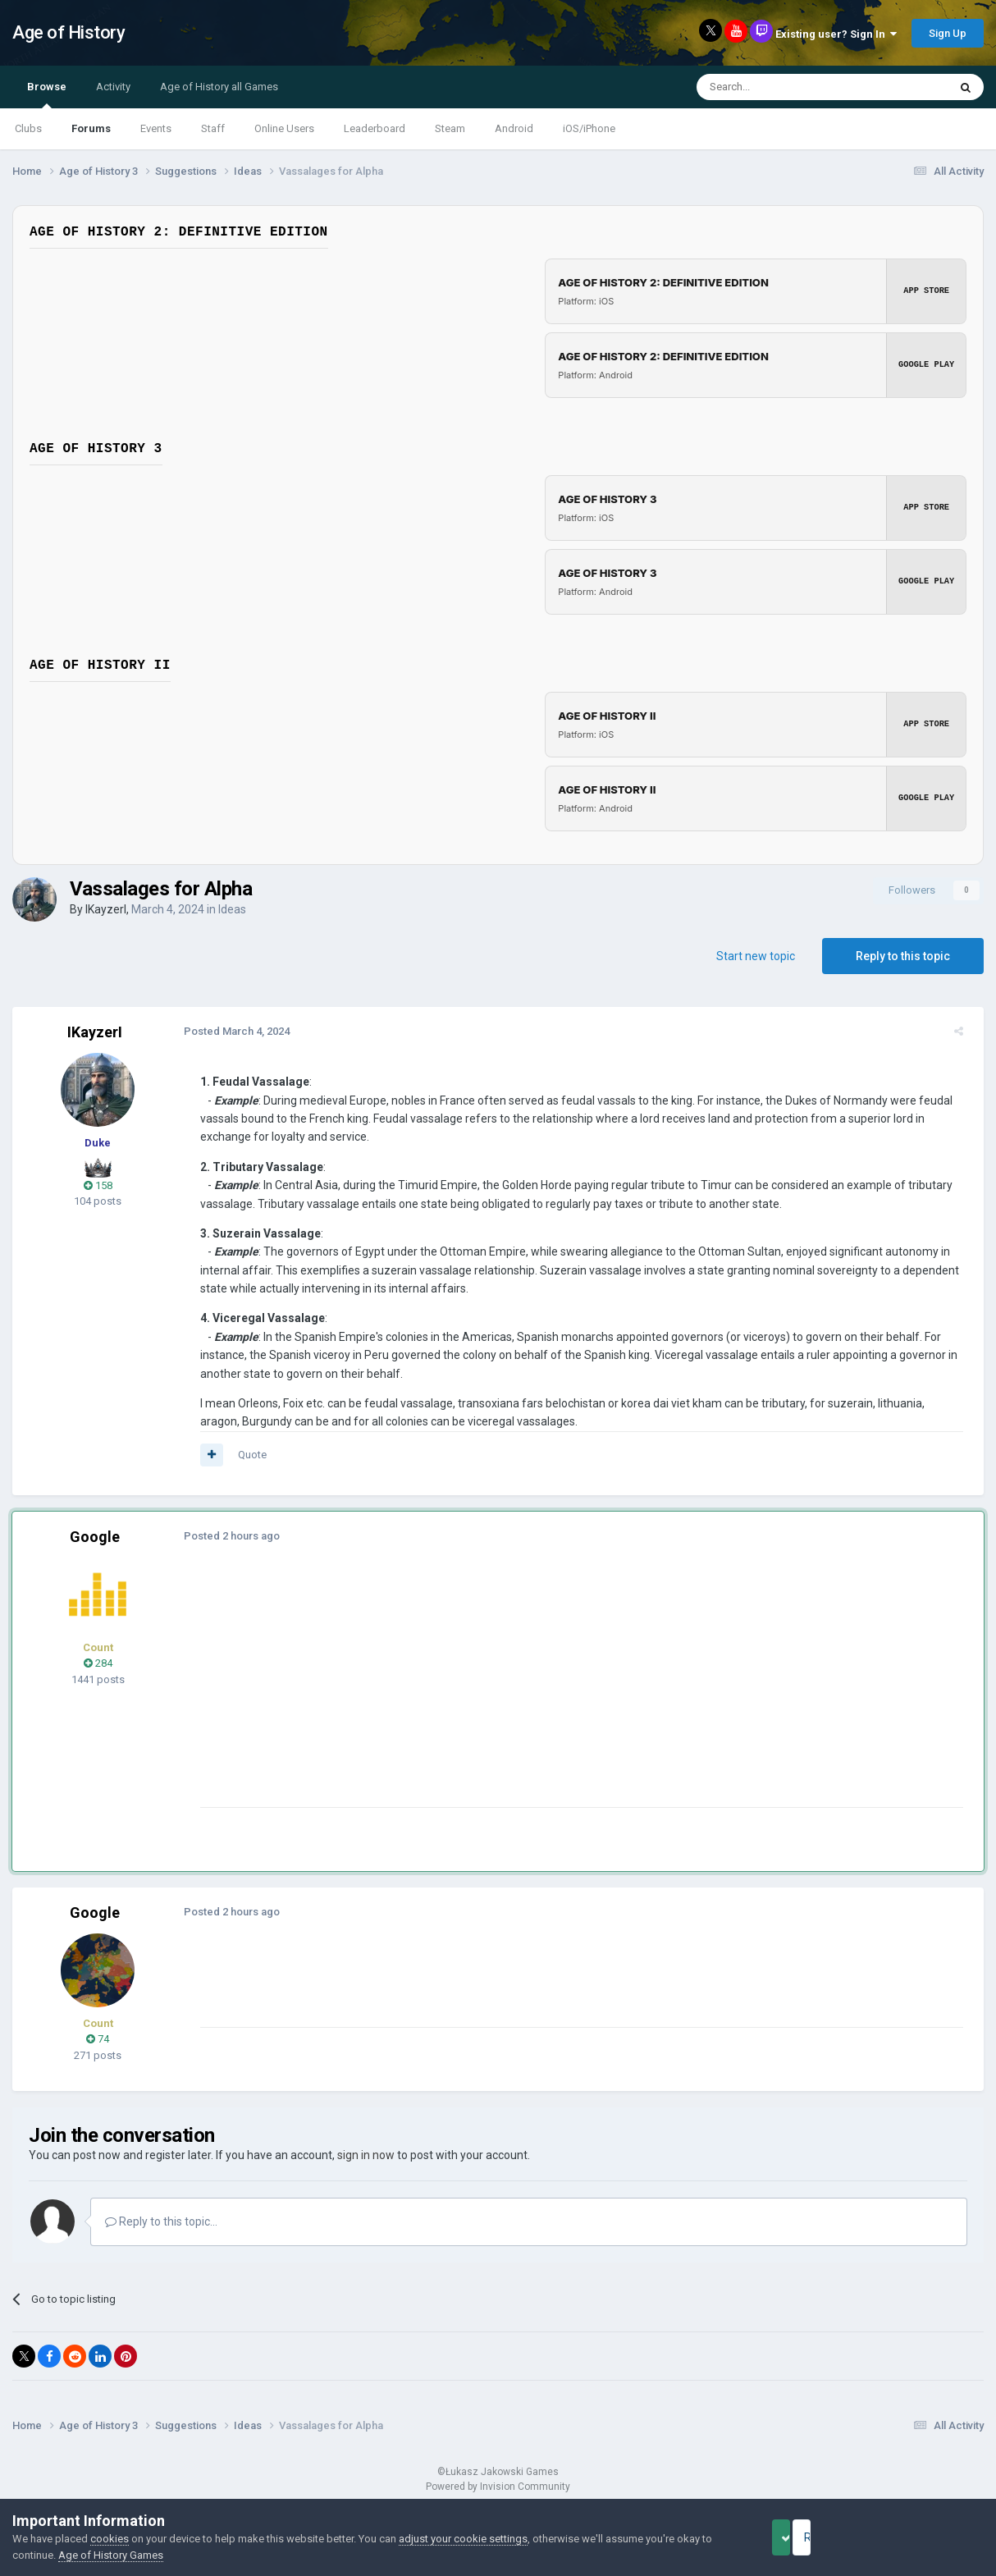  What do you see at coordinates (284, 128) in the screenshot?
I see `Online Users` at bounding box center [284, 128].